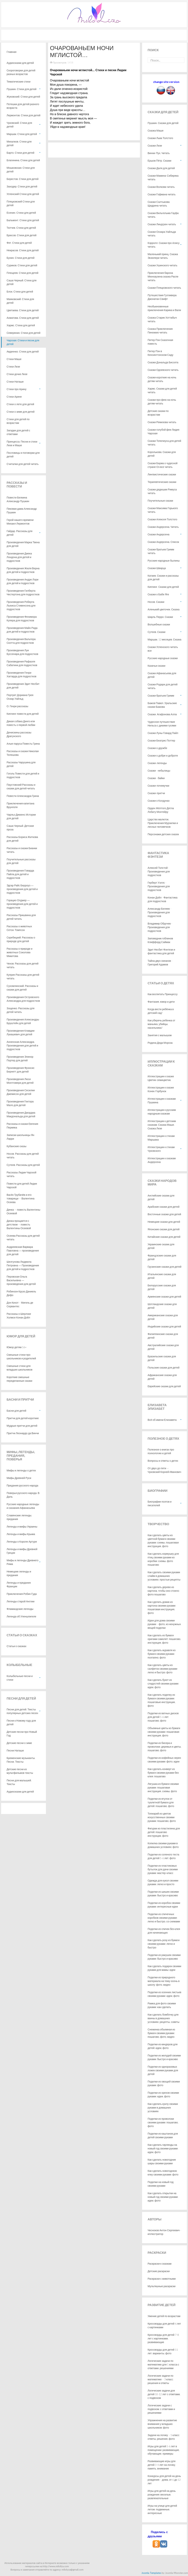 The height and width of the screenshot is (2576, 188). I want to click on Арабские сказки для детей, so click(163, 1206).